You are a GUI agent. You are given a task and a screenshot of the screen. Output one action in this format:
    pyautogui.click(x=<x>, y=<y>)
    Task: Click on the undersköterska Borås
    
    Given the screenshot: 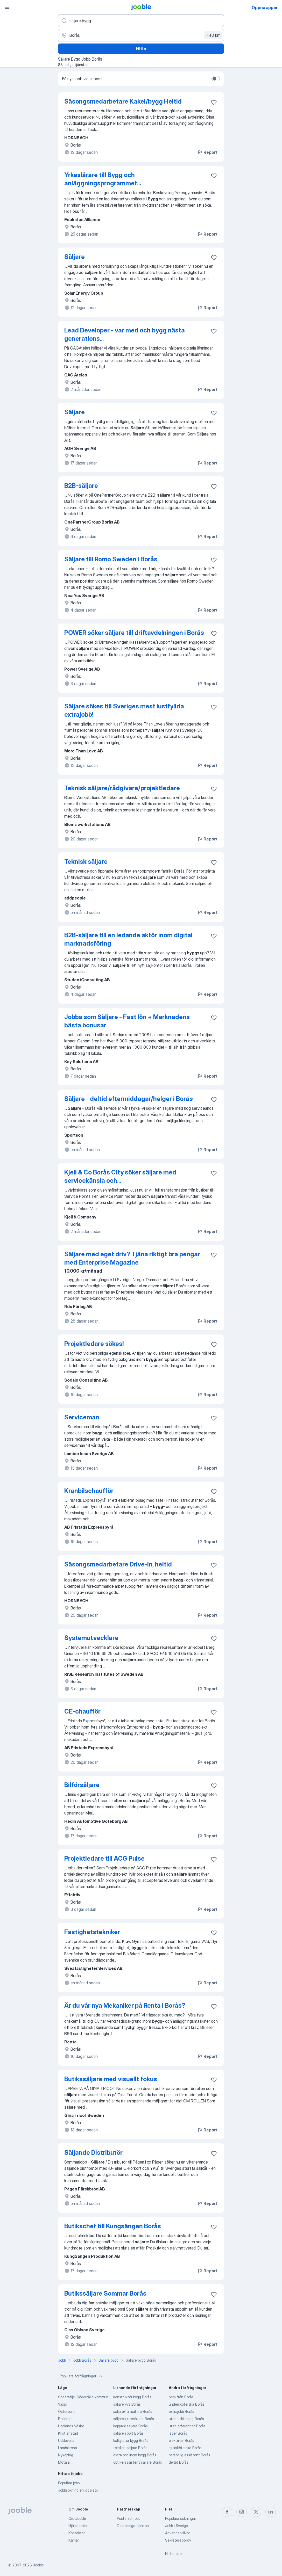 What is the action you would take?
    pyautogui.click(x=187, y=2404)
    